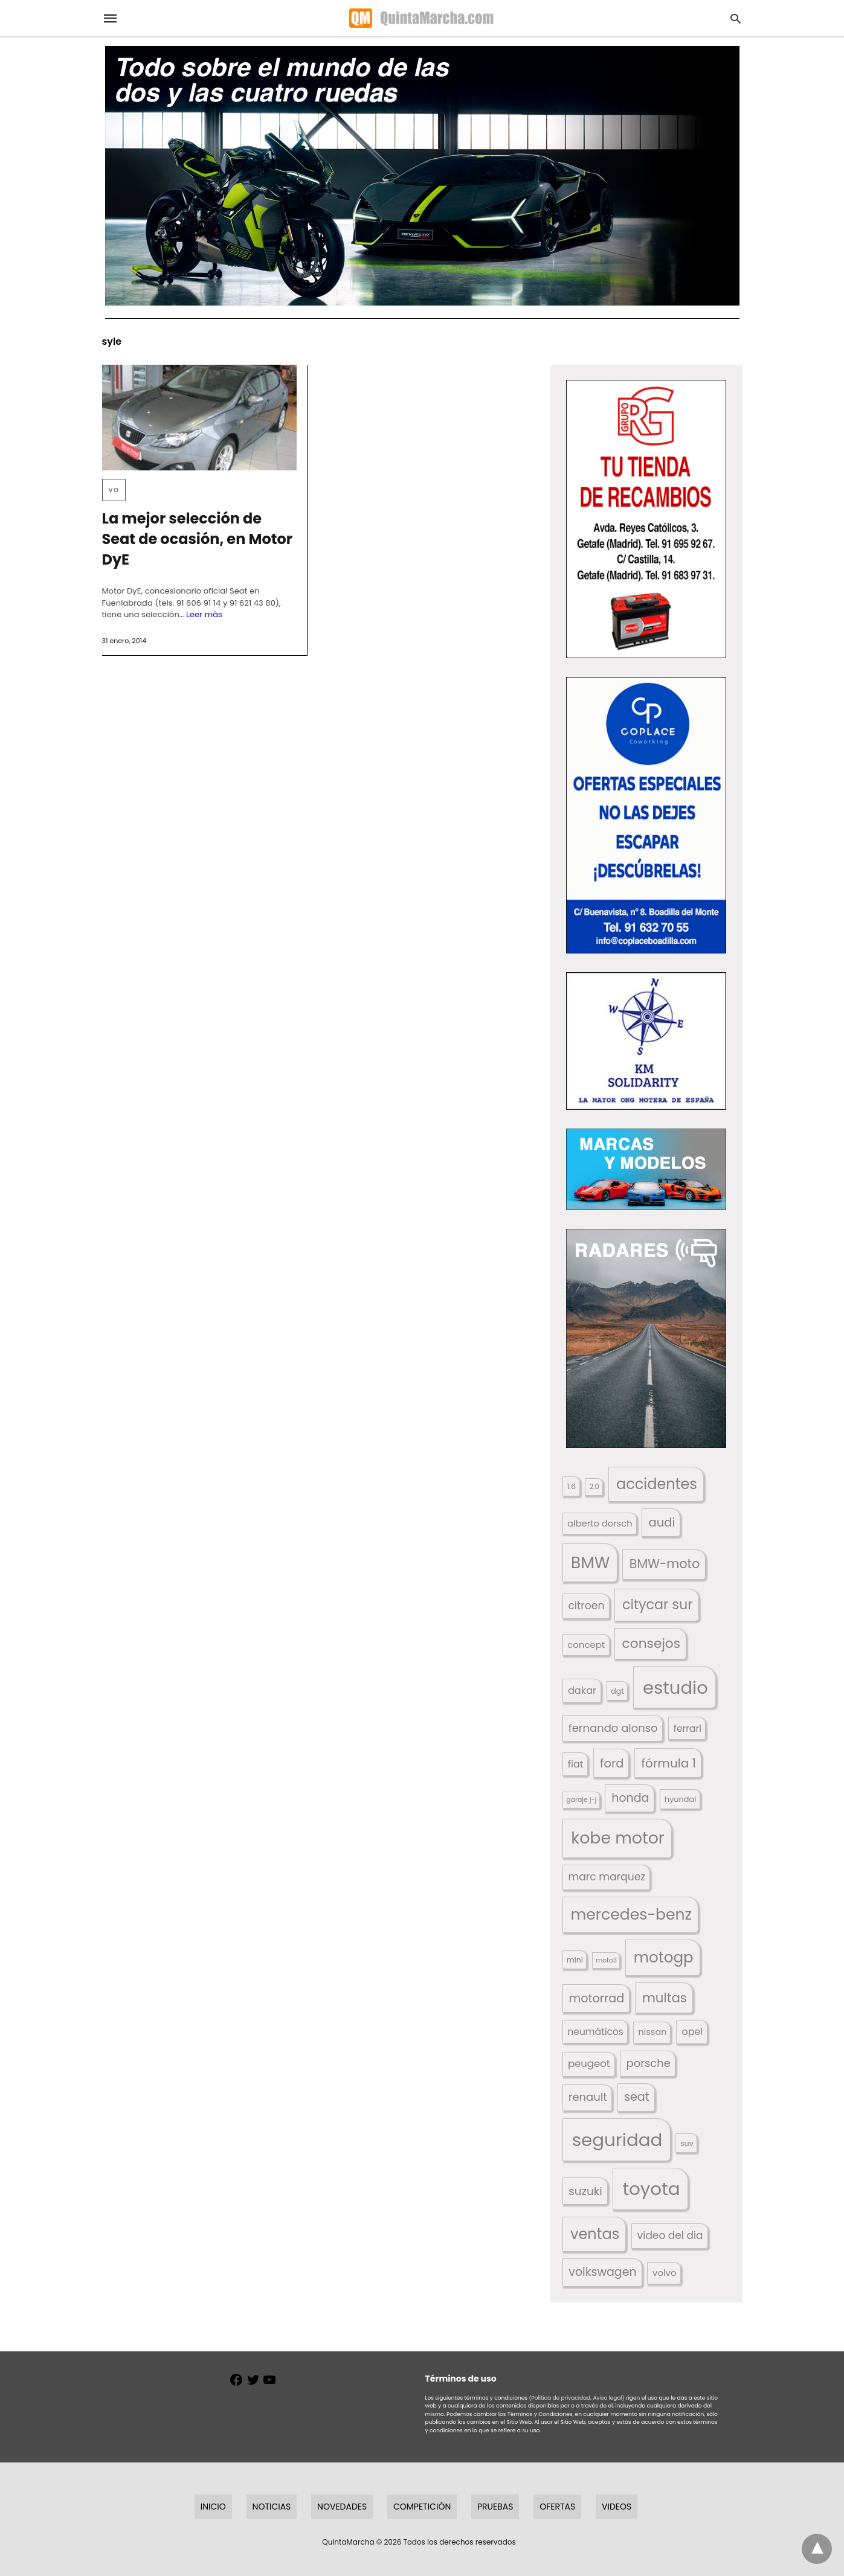  What do you see at coordinates (675, 1687) in the screenshot?
I see `estudio [estudio (640 elementos)]` at bounding box center [675, 1687].